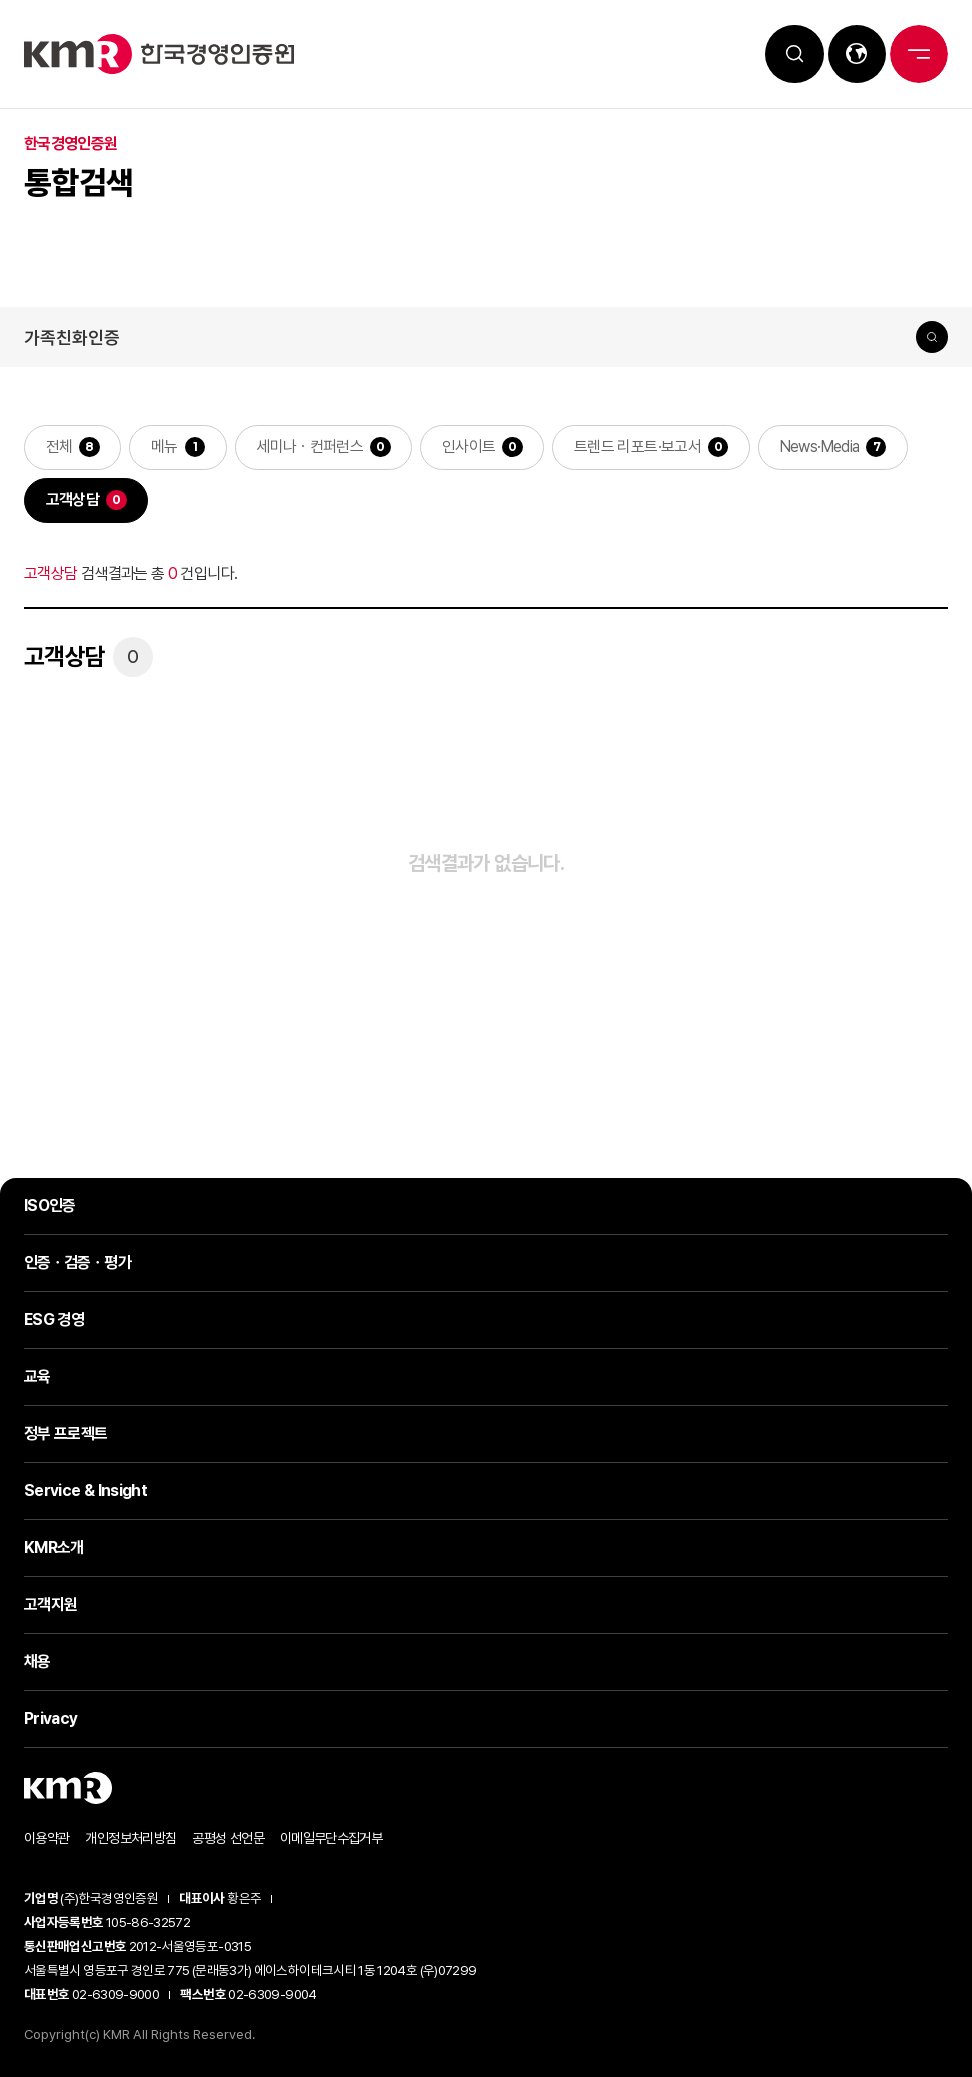 This screenshot has width=972, height=2077. Describe the element at coordinates (66, 1434) in the screenshot. I see `정부 프로젝트` at that location.